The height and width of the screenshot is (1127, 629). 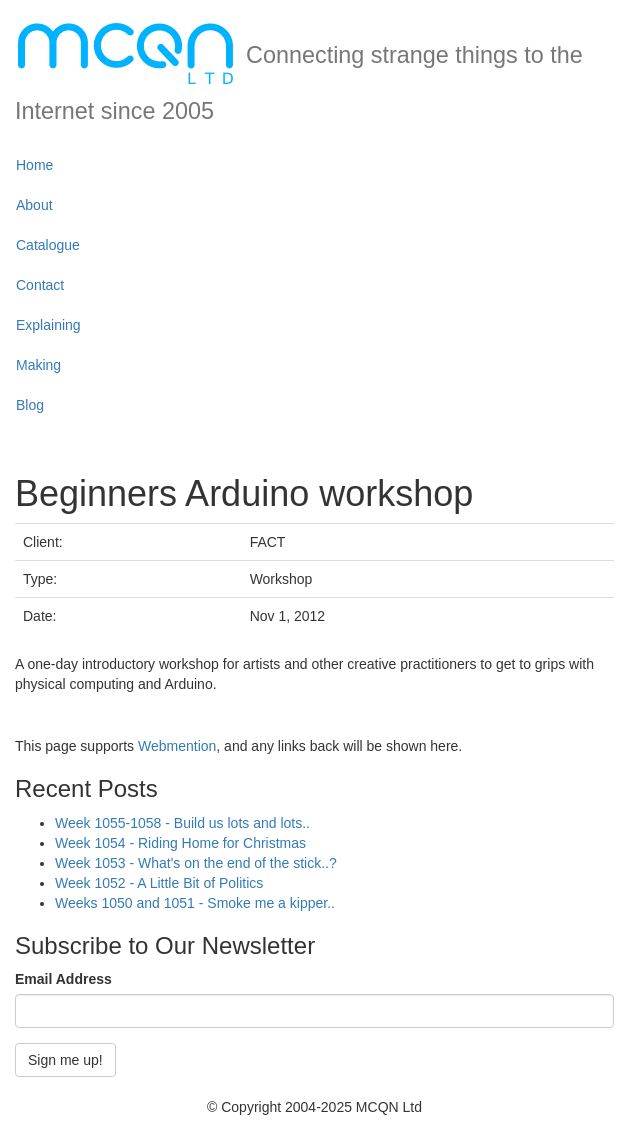 What do you see at coordinates (180, 843) in the screenshot?
I see `Week 1054 - Riding Home for Christmas` at bounding box center [180, 843].